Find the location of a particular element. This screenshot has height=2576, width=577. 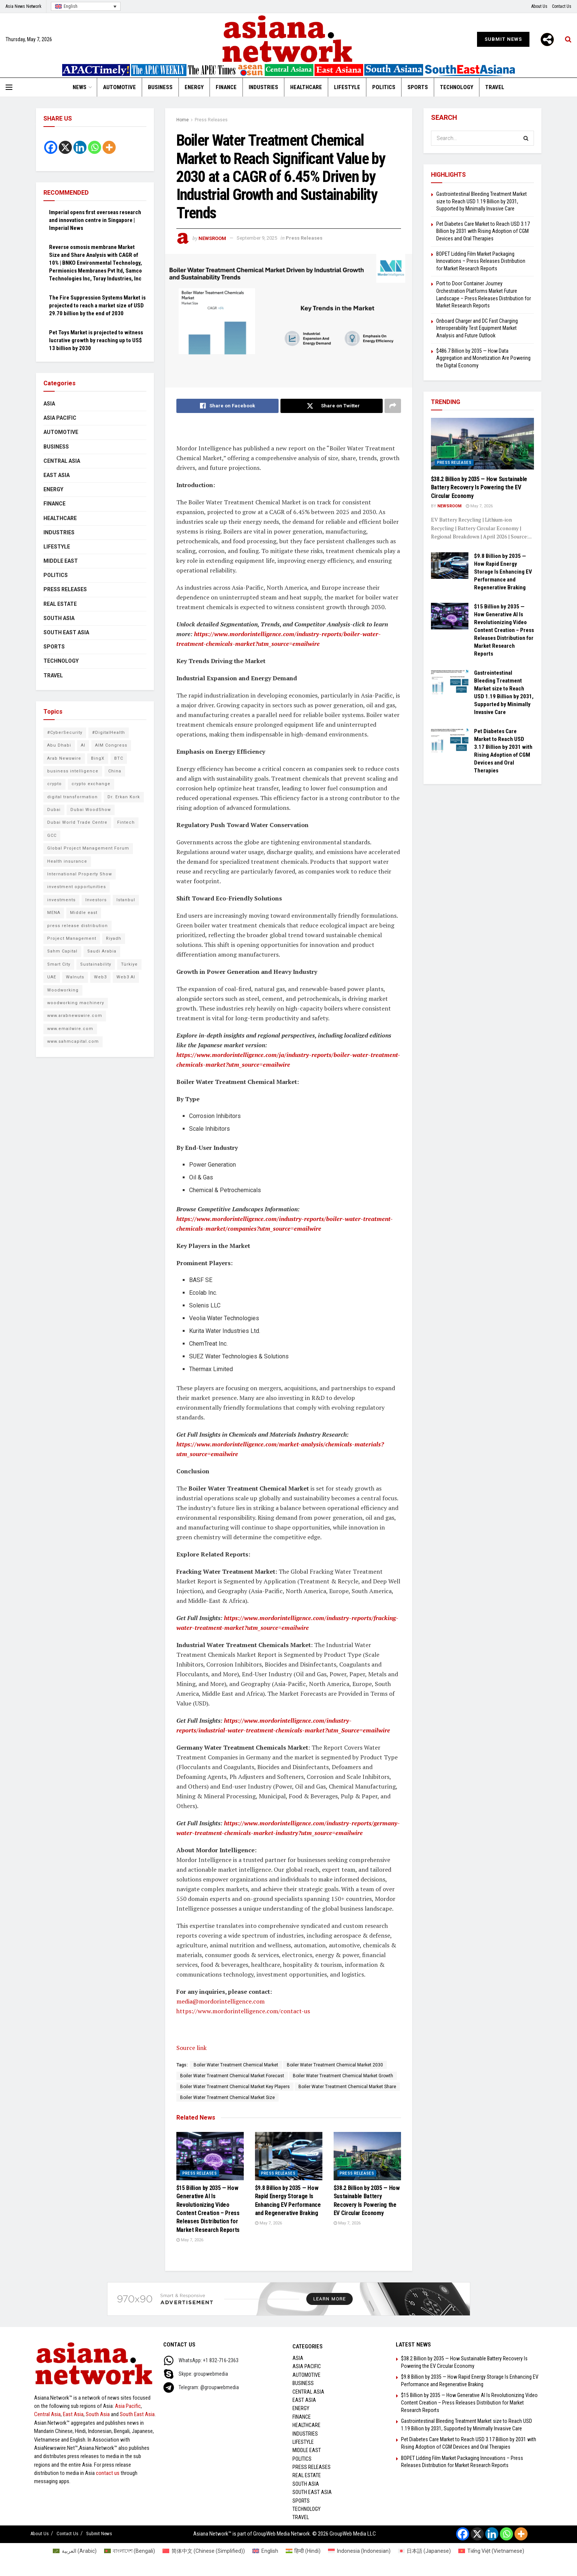

About Us is located at coordinates (539, 6).